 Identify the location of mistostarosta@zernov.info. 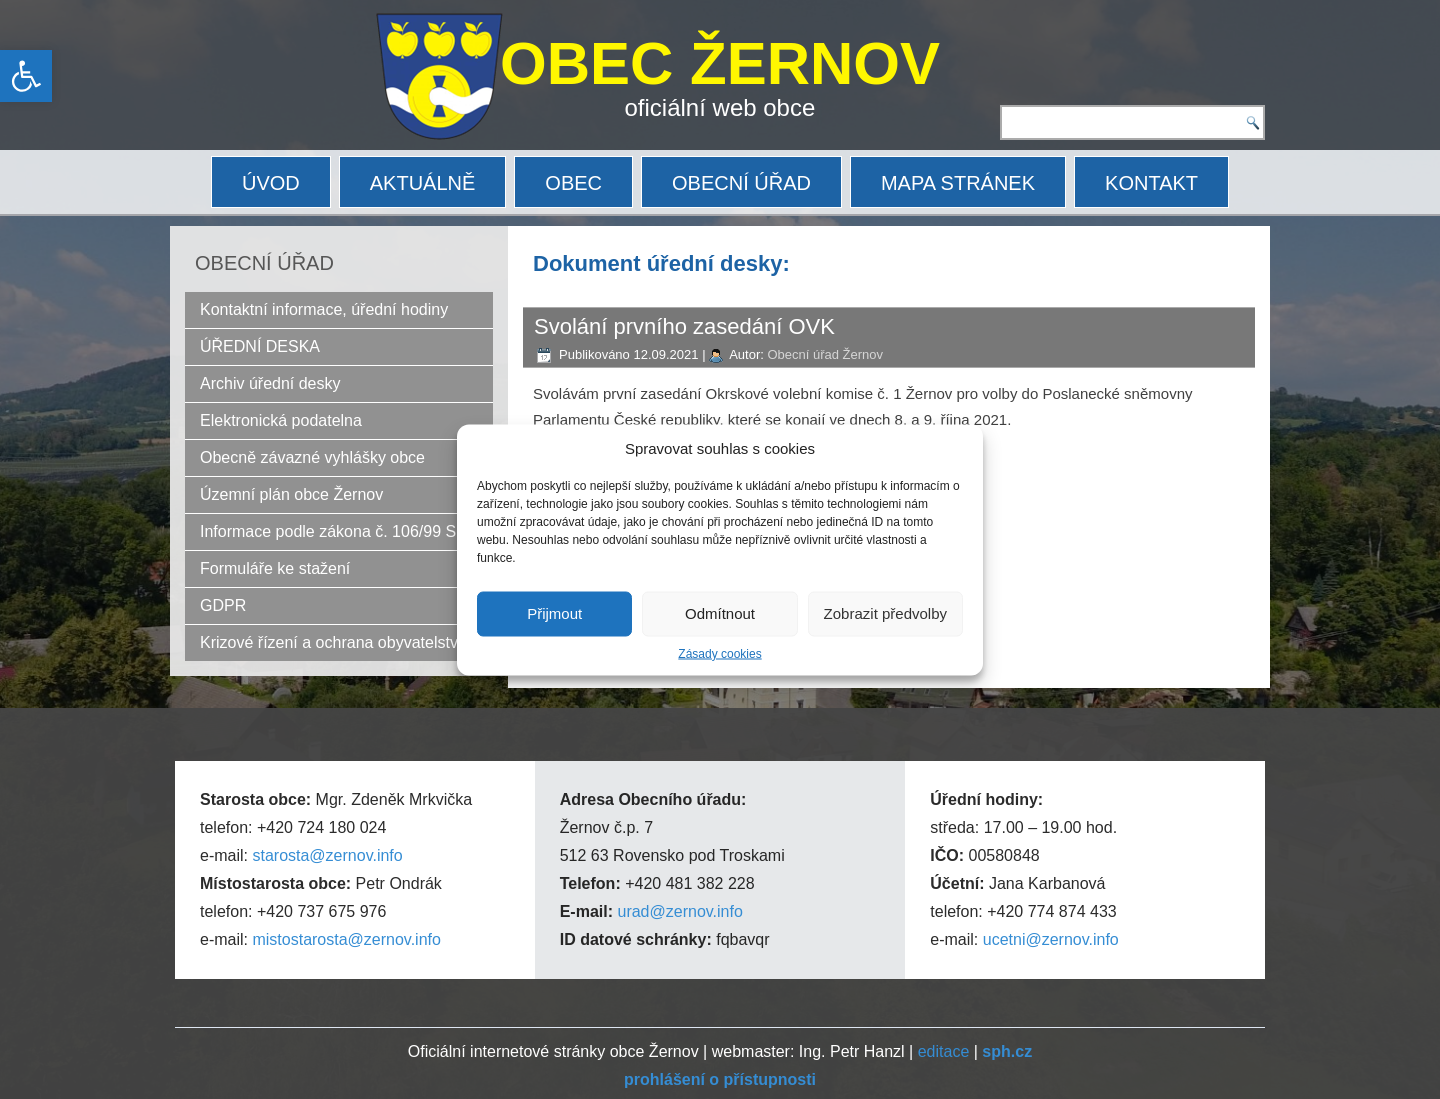
(346, 939).